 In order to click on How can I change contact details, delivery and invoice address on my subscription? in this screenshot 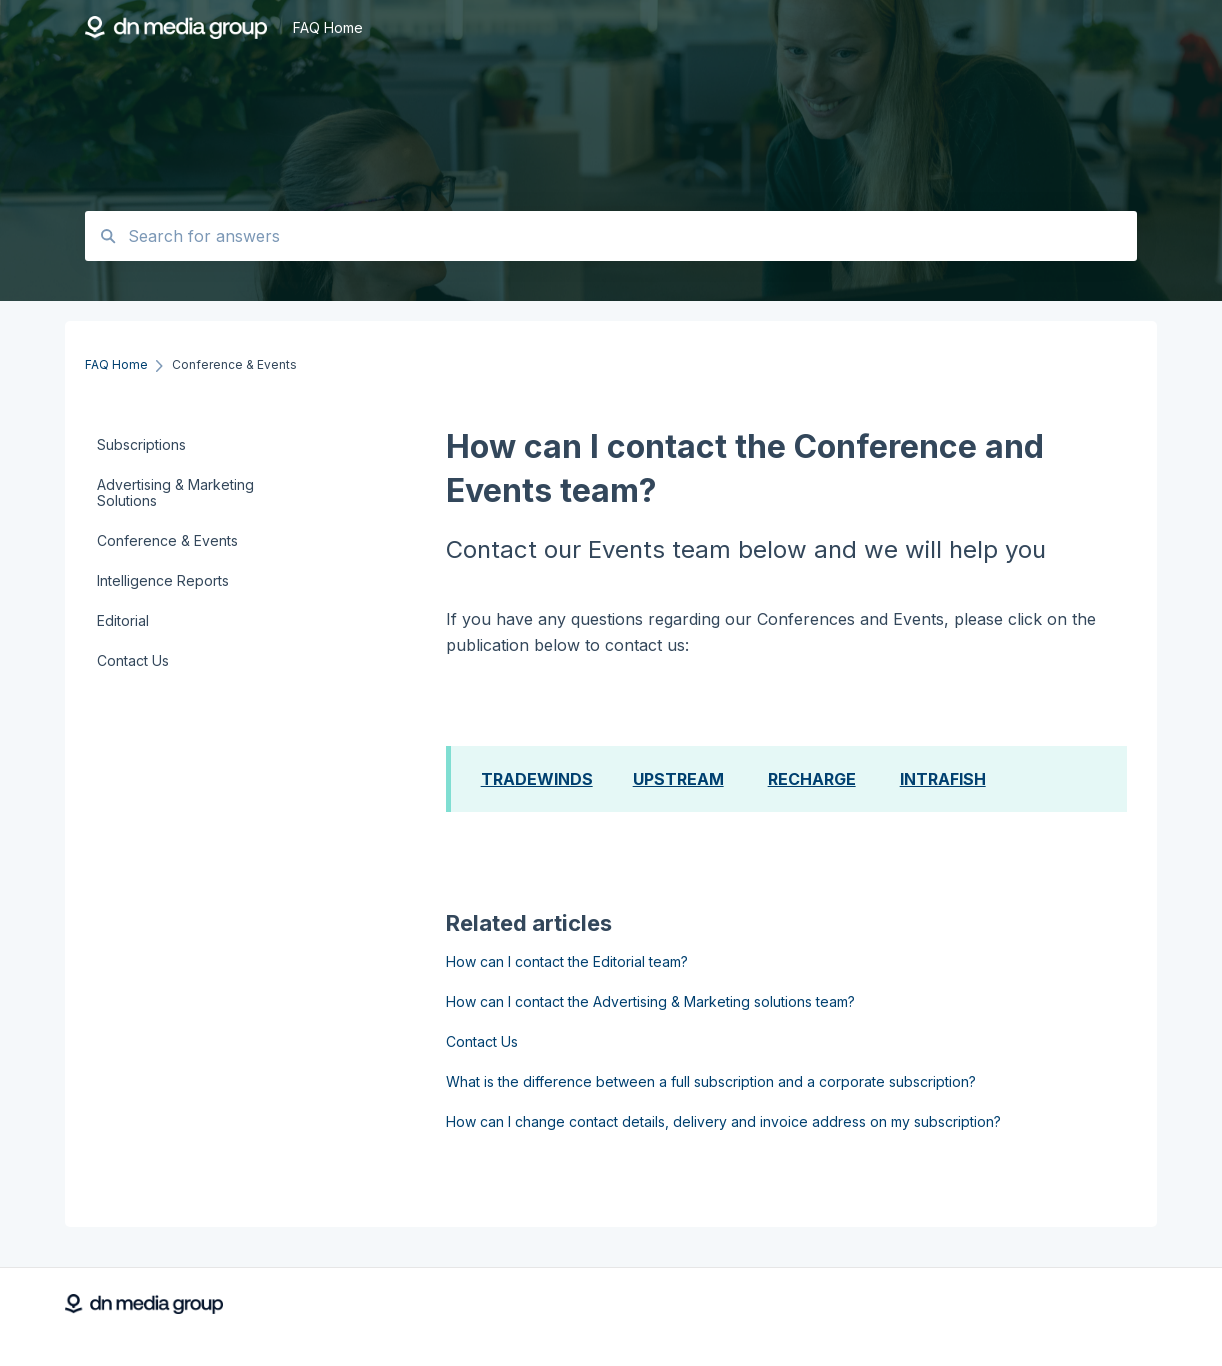, I will do `click(723, 1121)`.